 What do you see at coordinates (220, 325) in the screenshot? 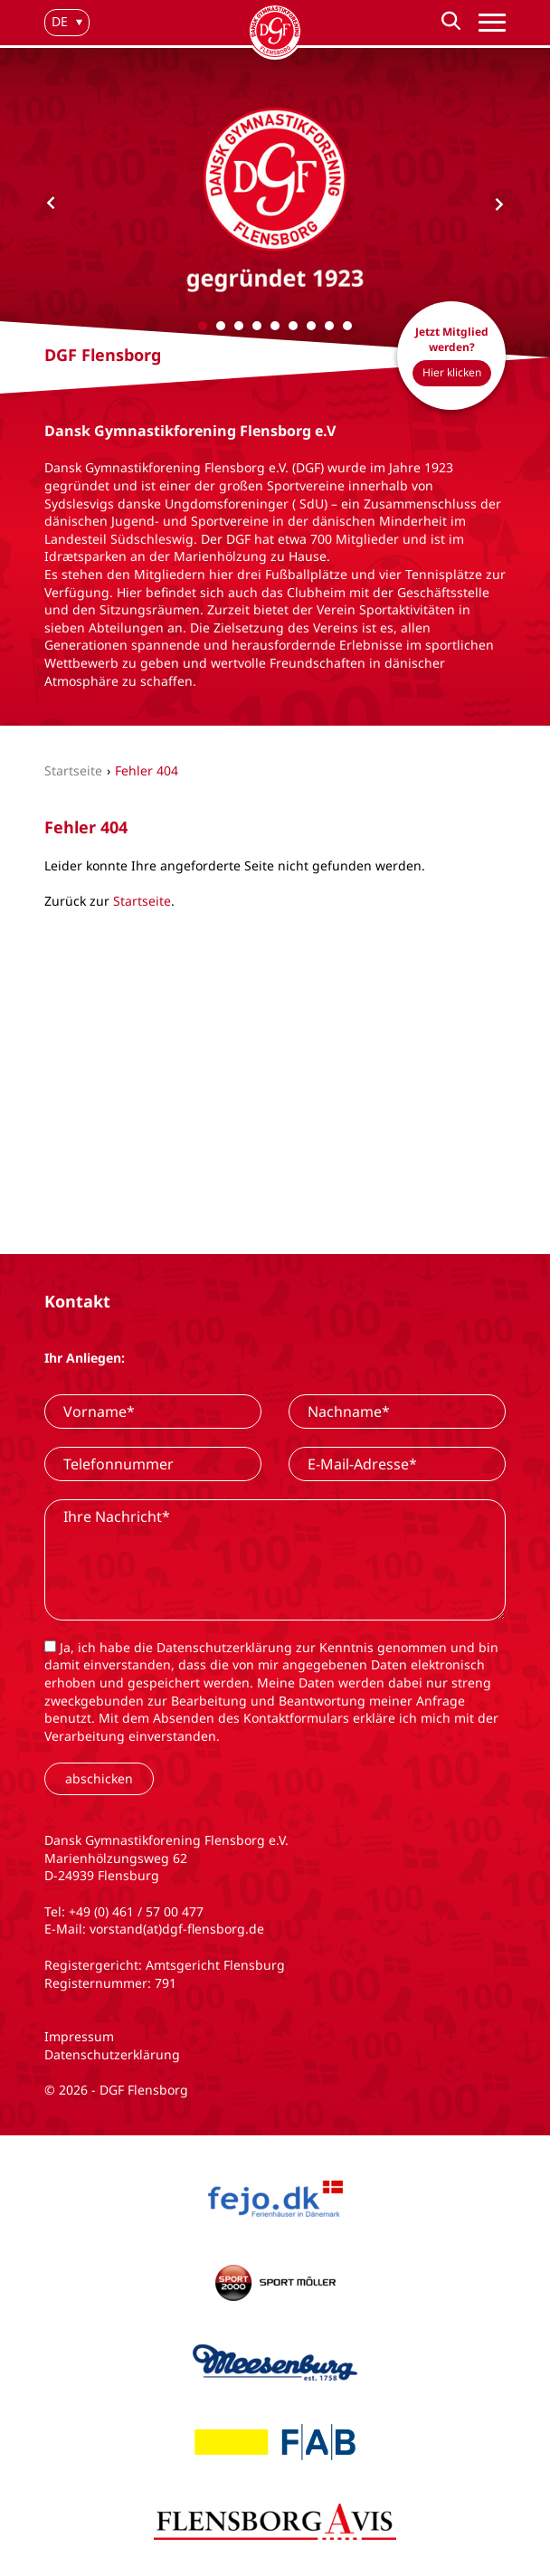
I see `[Carousel Page 2]` at bounding box center [220, 325].